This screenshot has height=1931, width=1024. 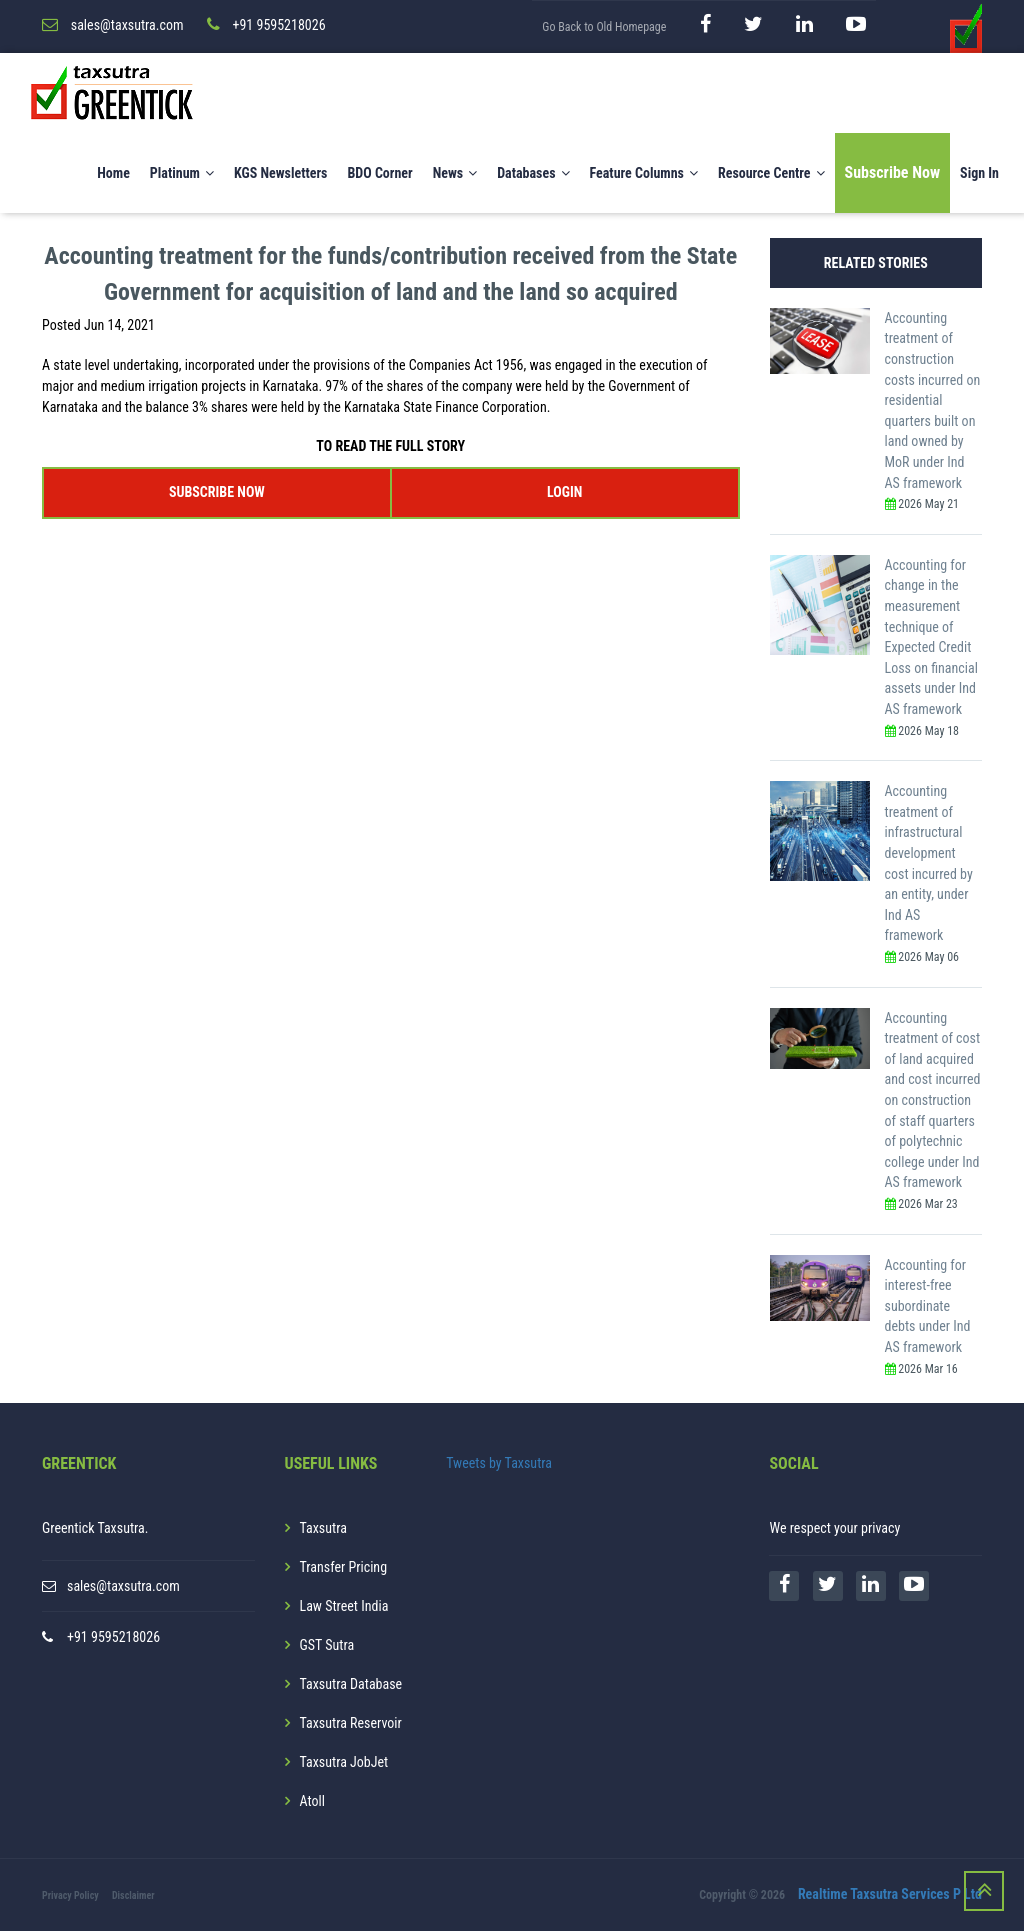 I want to click on +91 9595218026, so click(x=113, y=1637).